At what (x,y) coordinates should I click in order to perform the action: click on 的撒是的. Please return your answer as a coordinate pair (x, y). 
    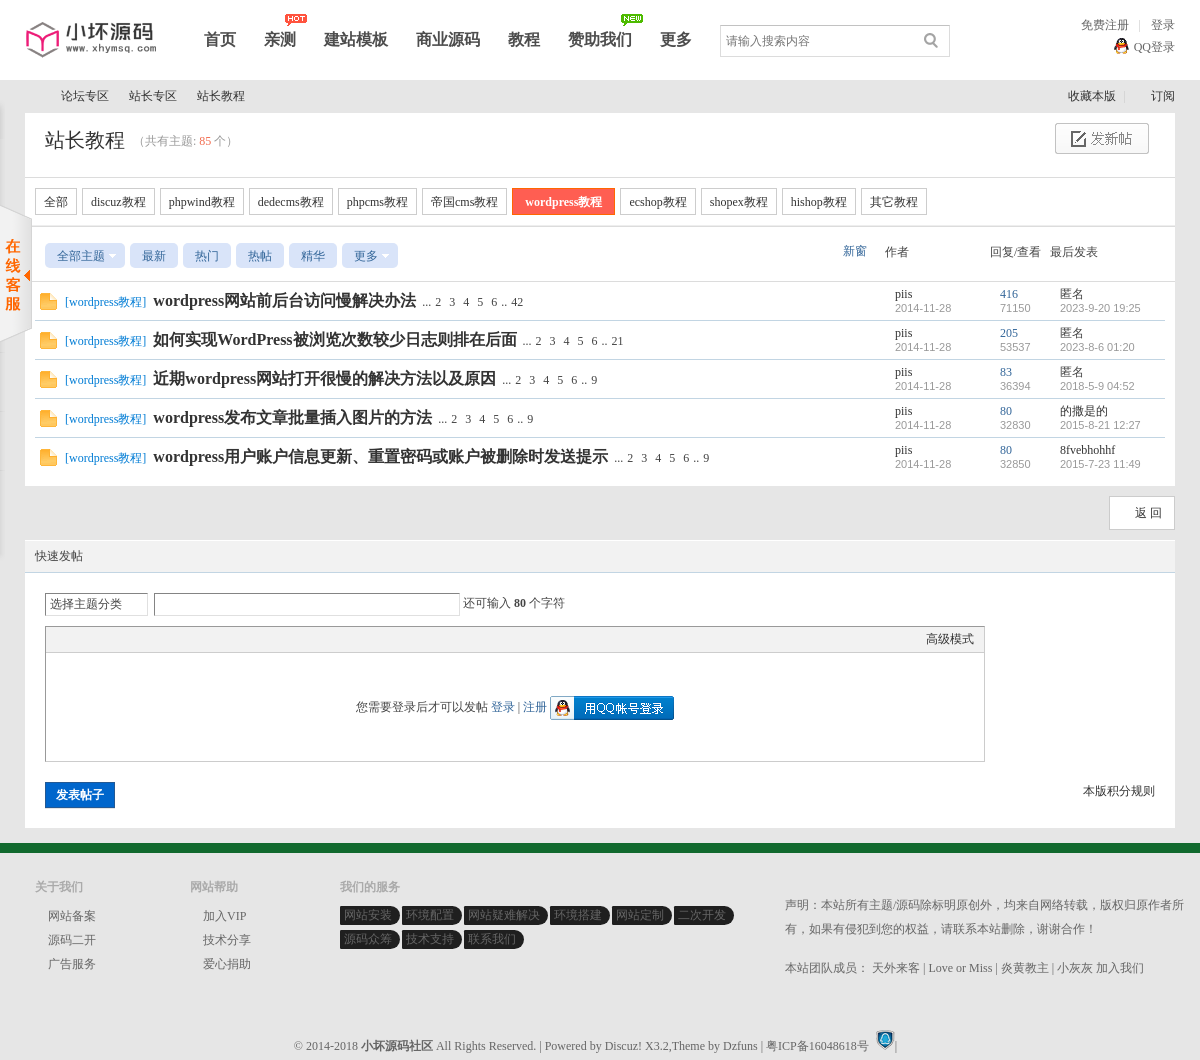
    Looking at the image, I should click on (1084, 411).